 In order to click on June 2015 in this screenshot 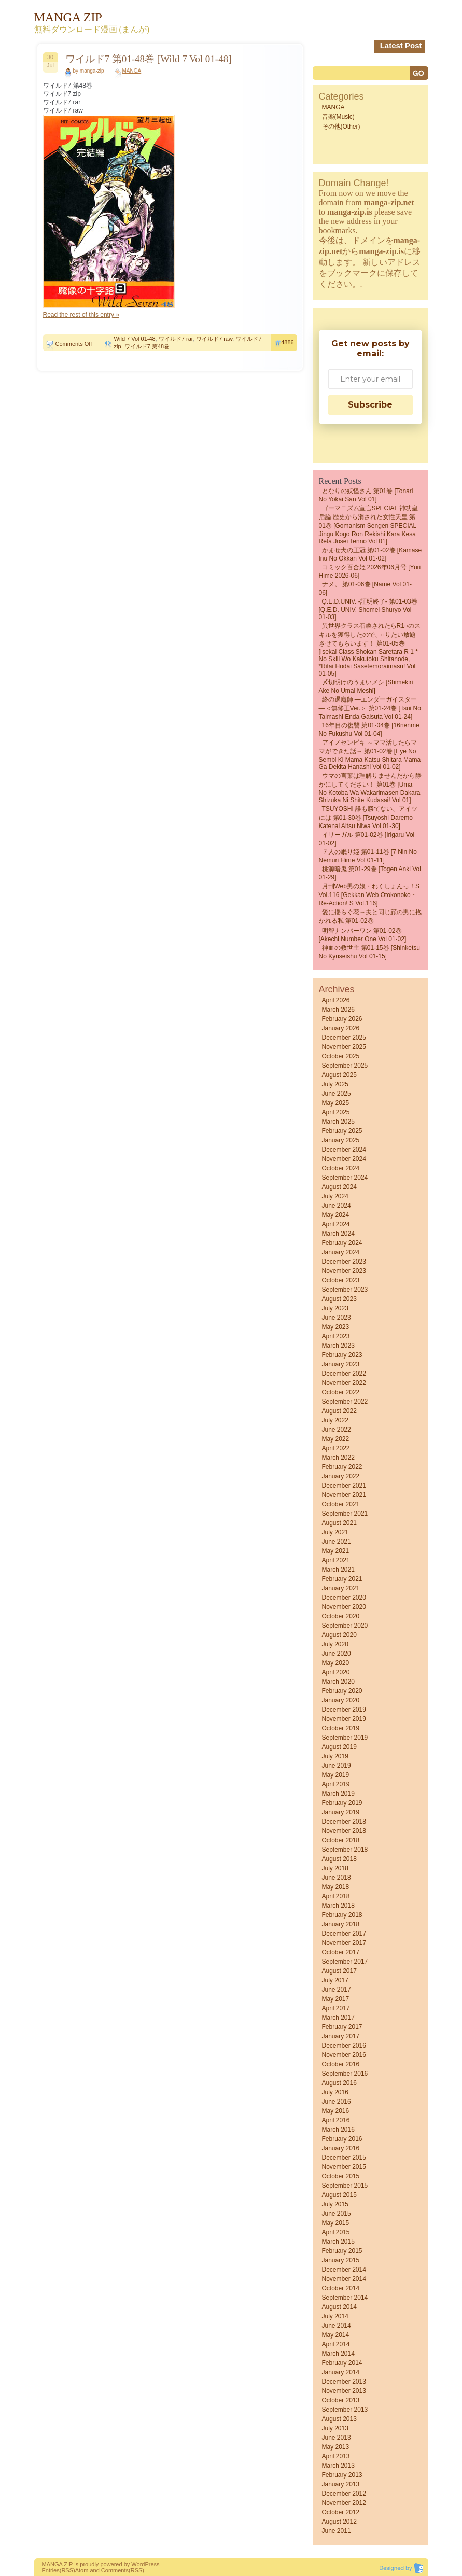, I will do `click(336, 2213)`.